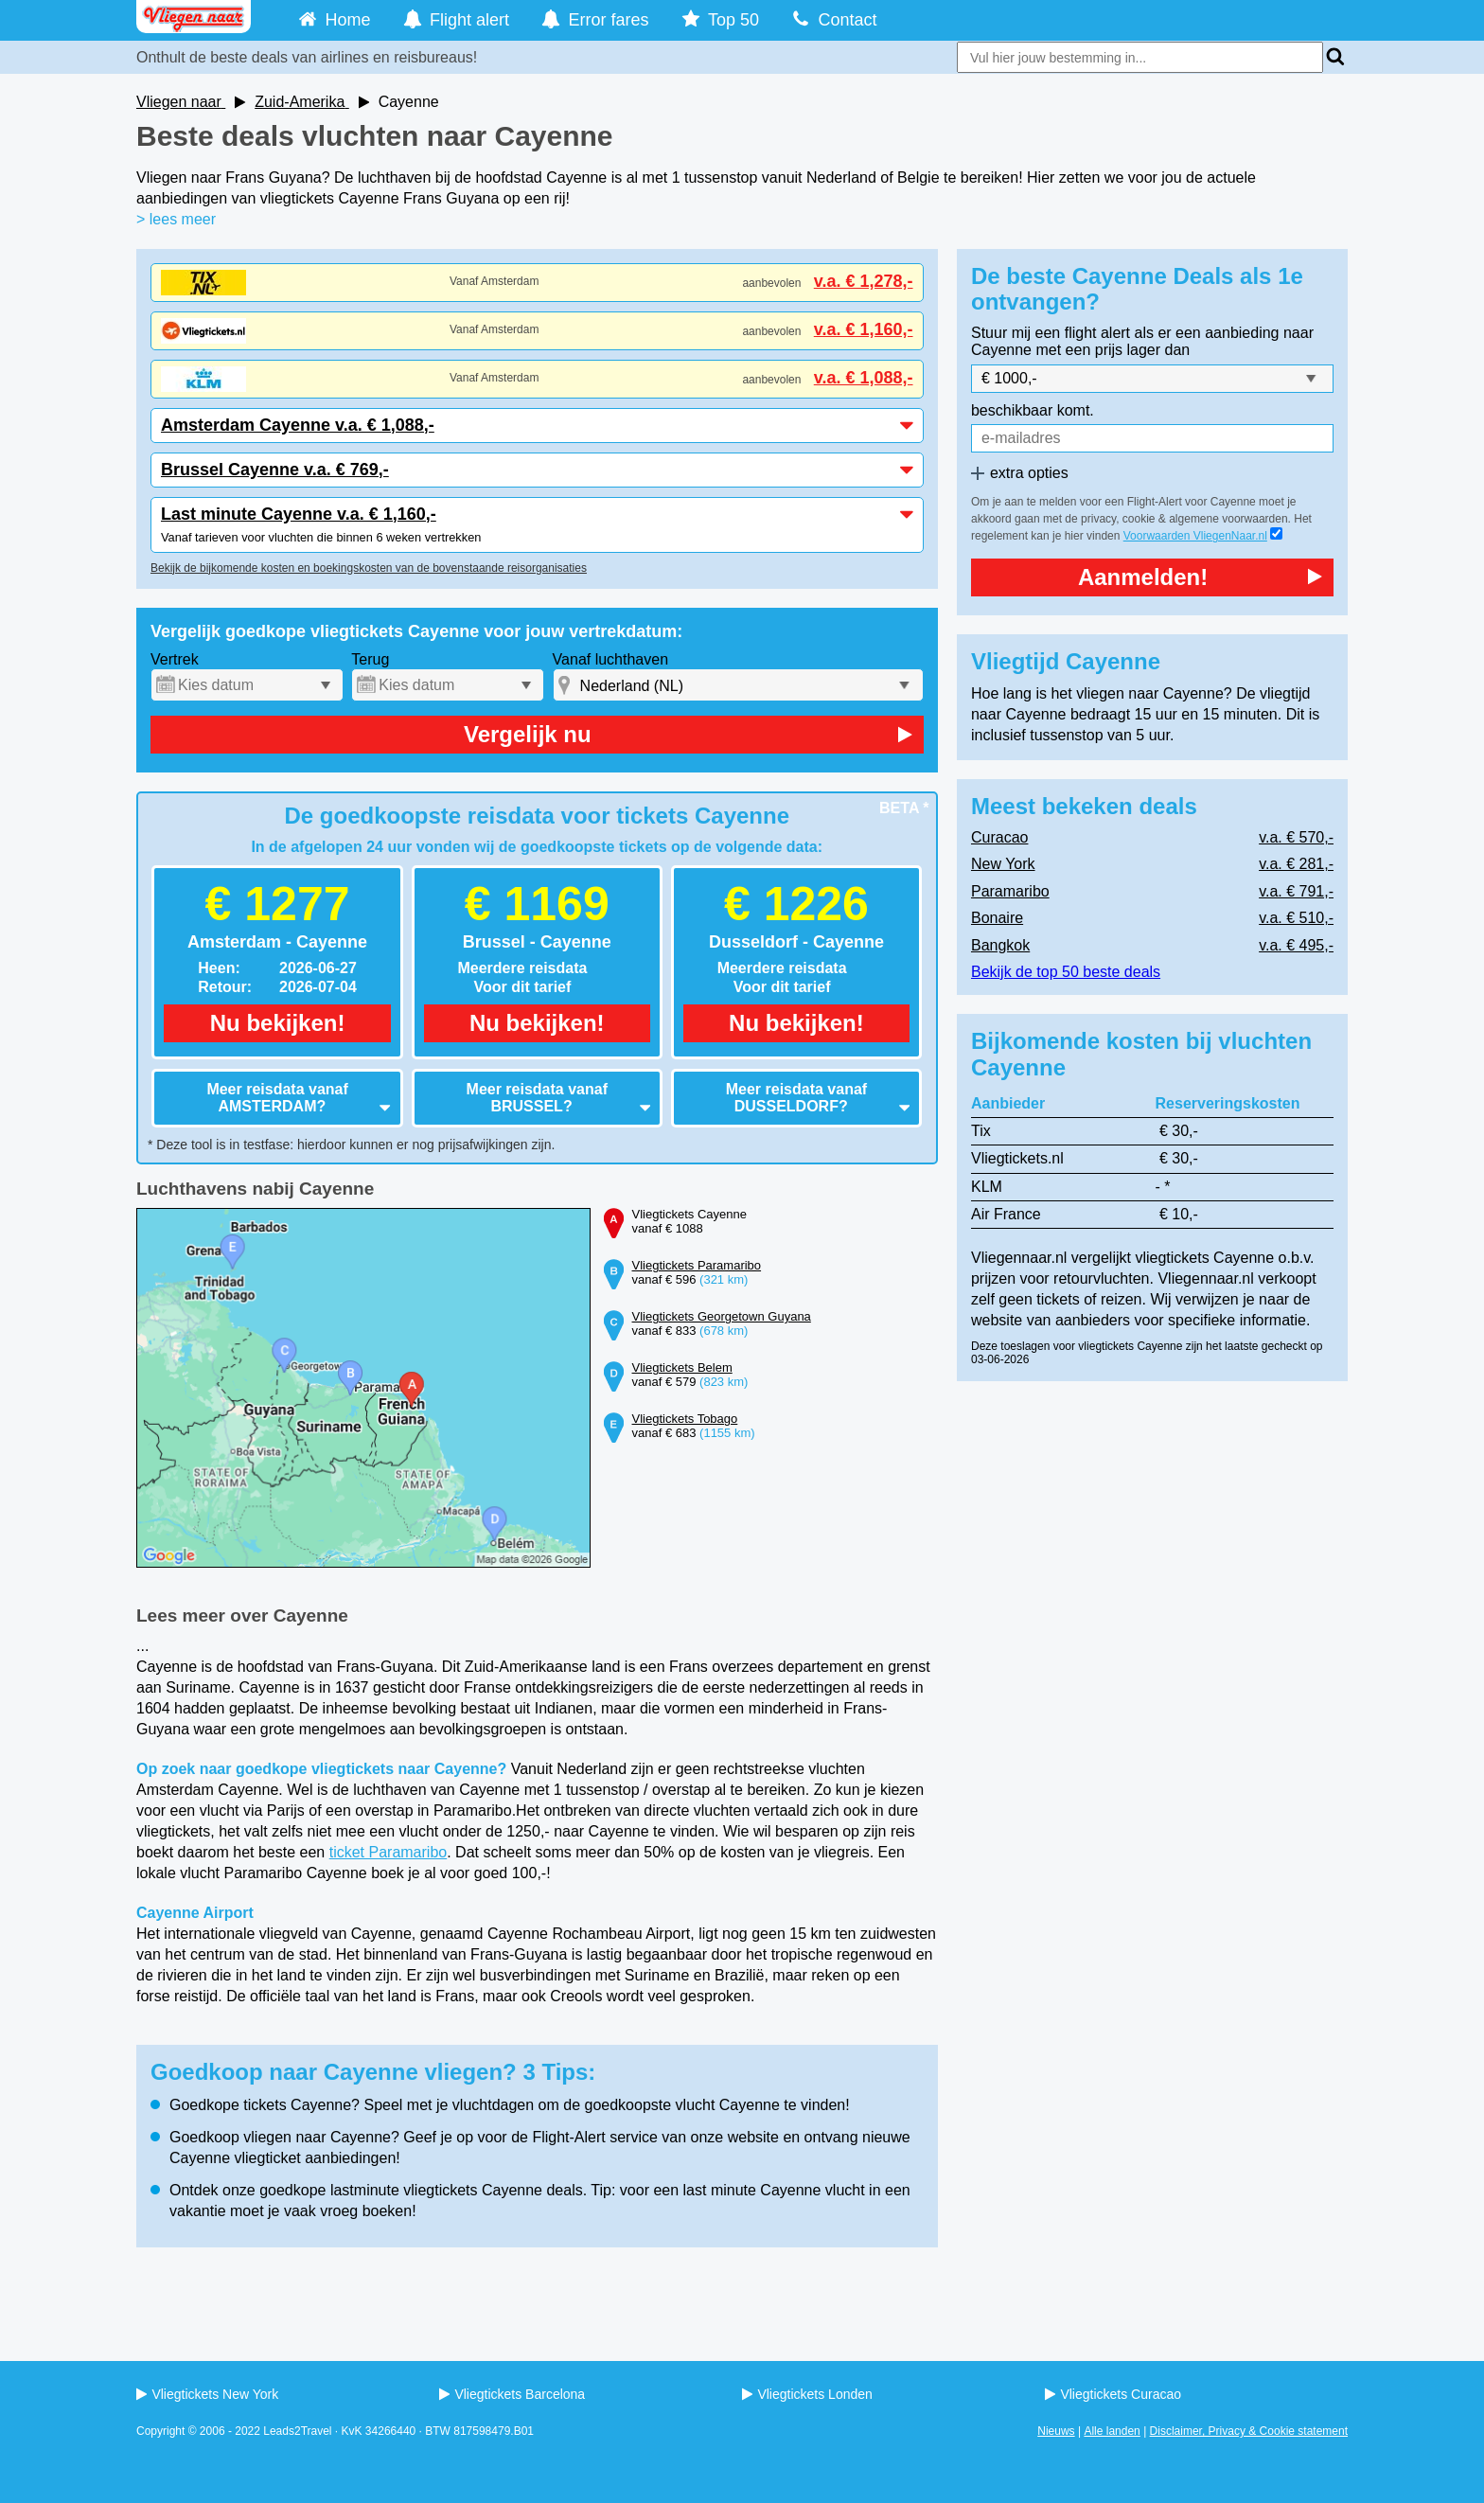 The width and height of the screenshot is (1484, 2503). Describe the element at coordinates (1032, 410) in the screenshot. I see `beschikbaar komt.` at that location.